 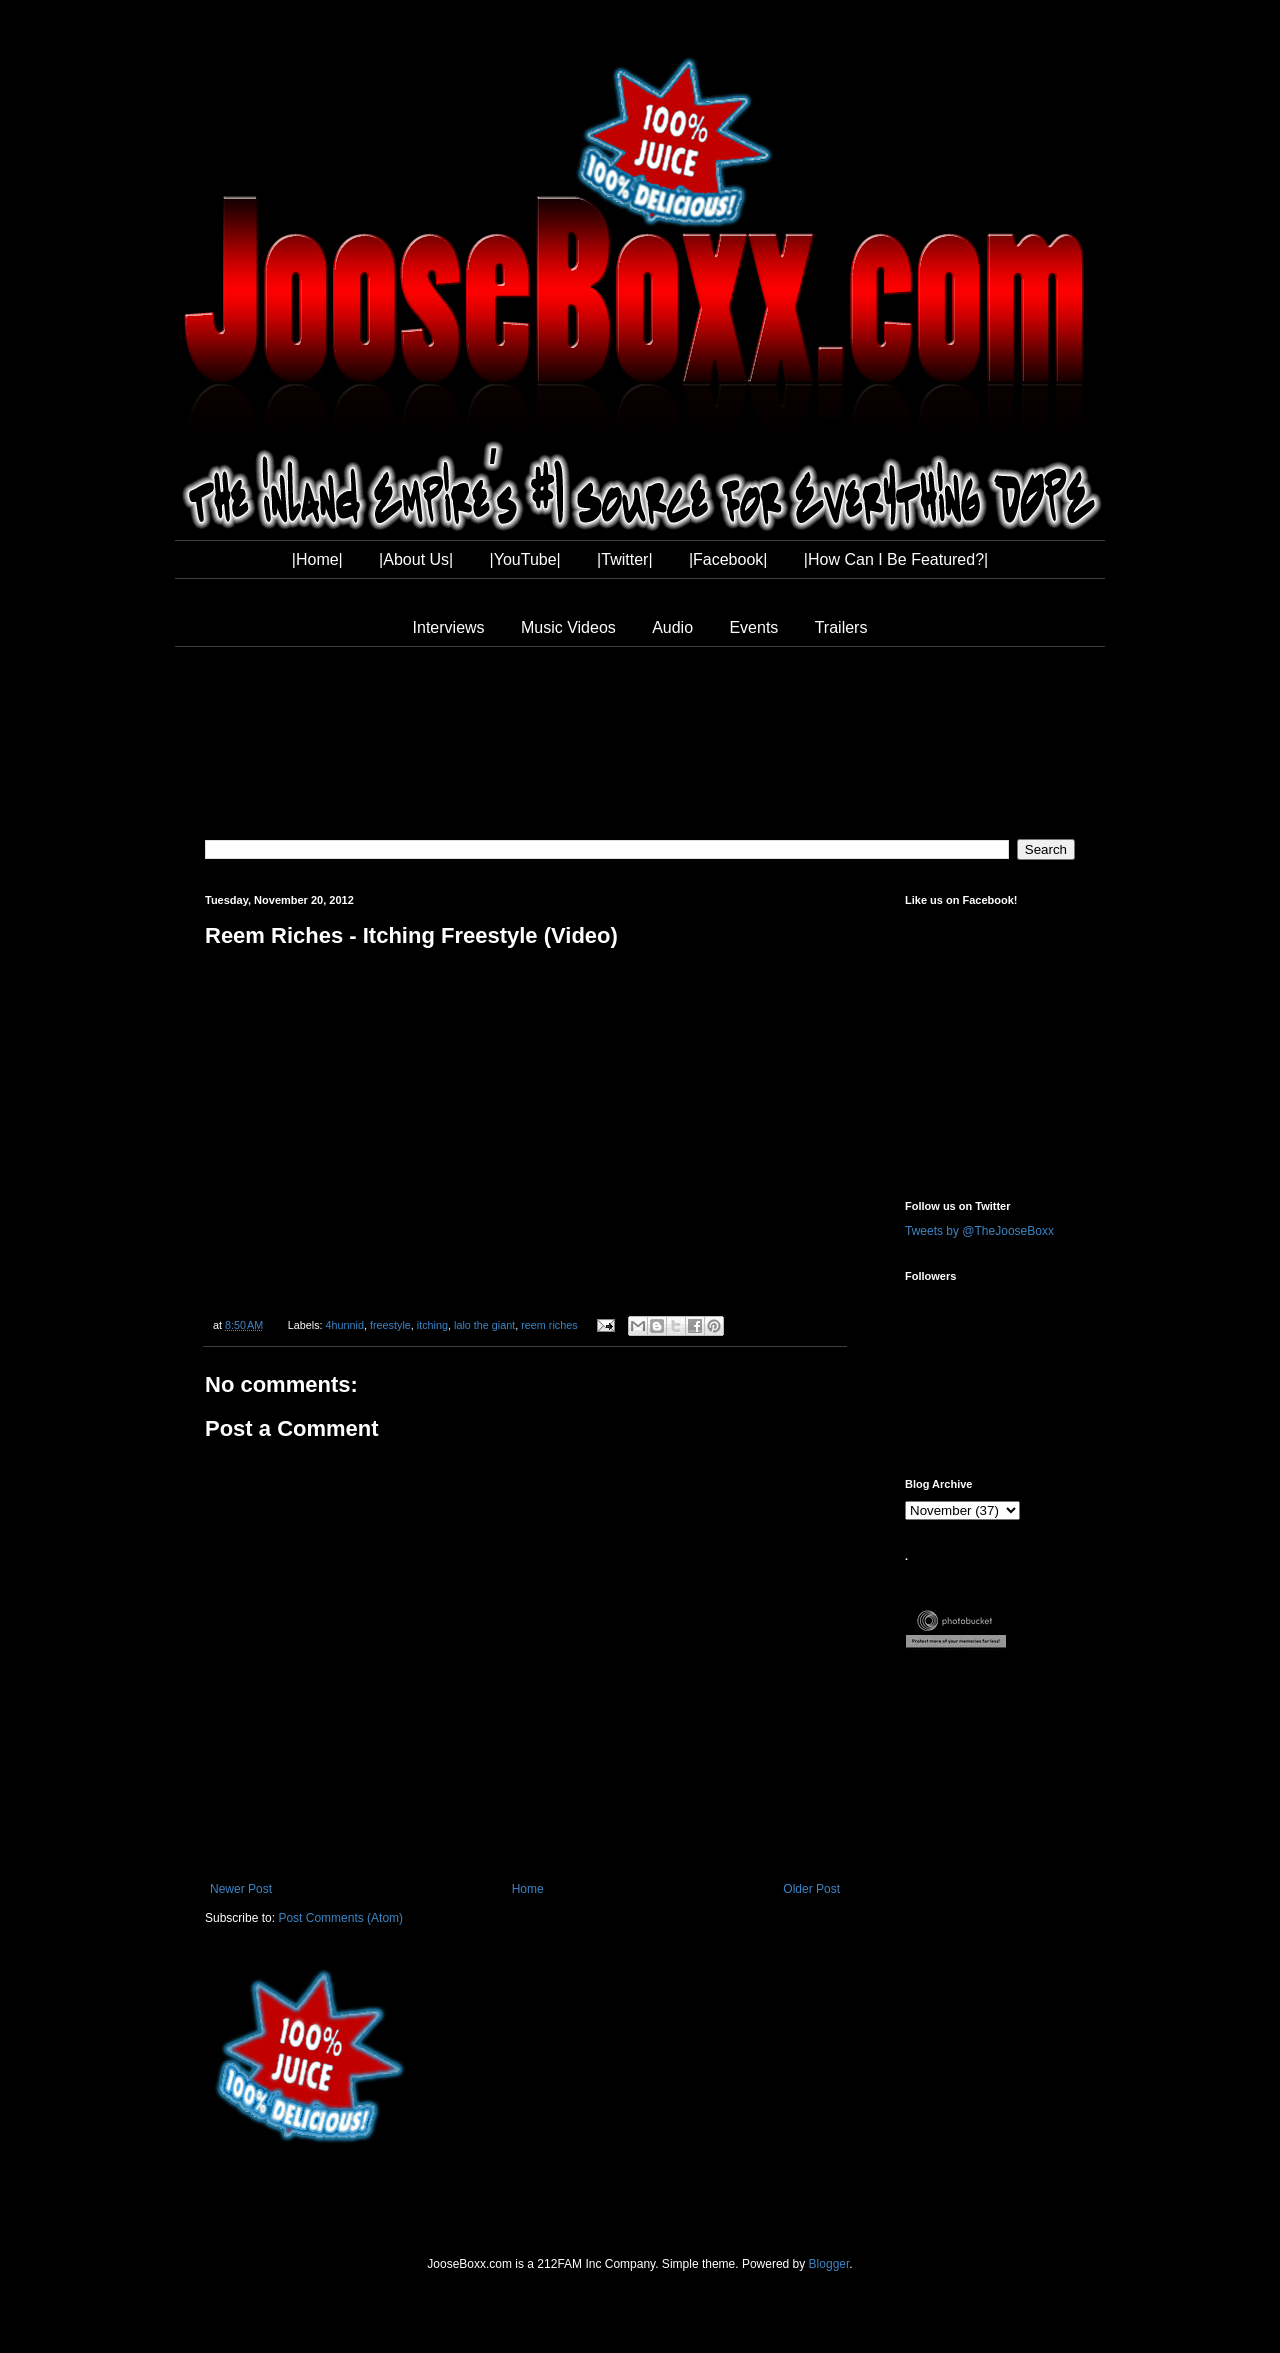 What do you see at coordinates (829, 2264) in the screenshot?
I see `Blogger` at bounding box center [829, 2264].